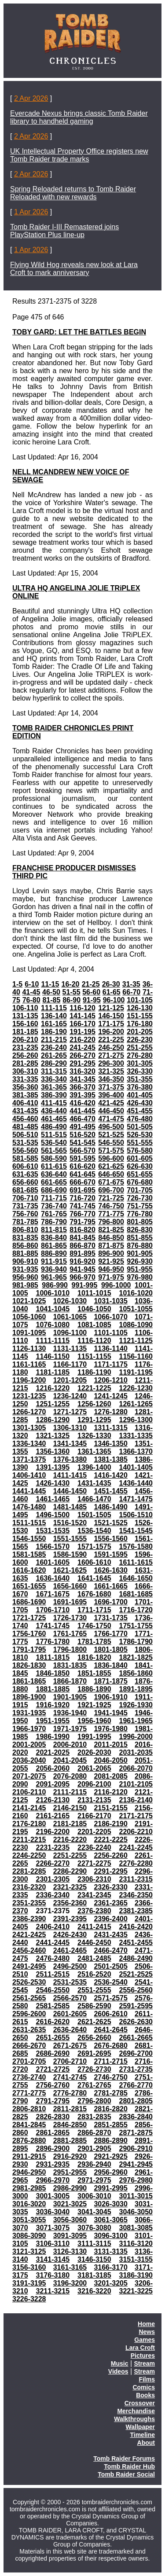 Image resolution: width=165 pixels, height=2576 pixels. Describe the element at coordinates (25, 1229) in the screenshot. I see `806-810` at that location.